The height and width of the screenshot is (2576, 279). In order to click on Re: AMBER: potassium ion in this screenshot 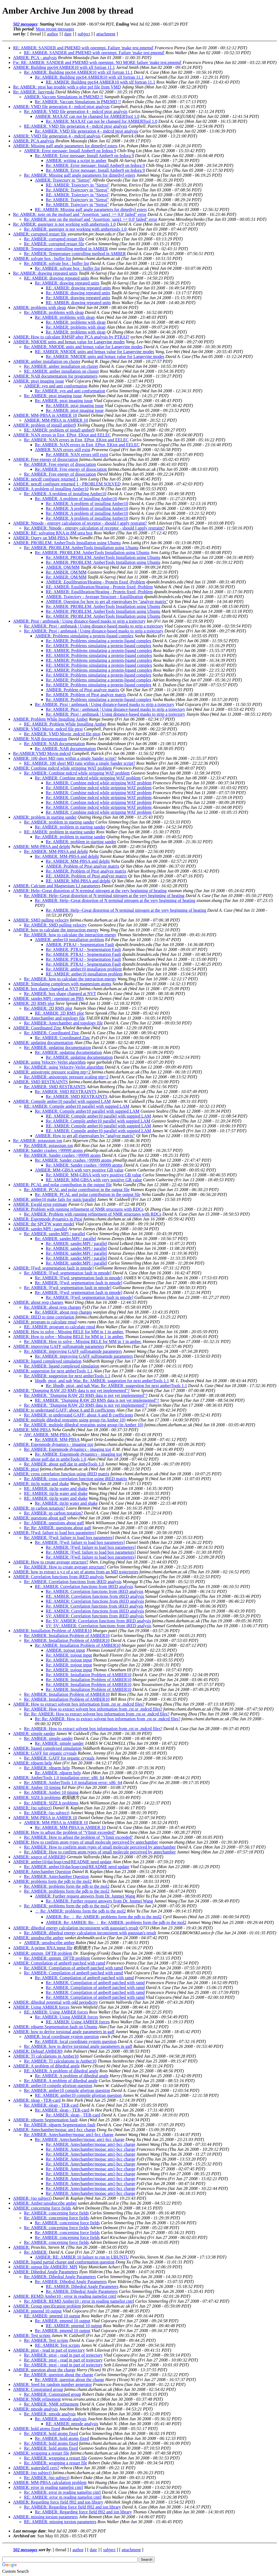, I will do `click(37, 1140)`.